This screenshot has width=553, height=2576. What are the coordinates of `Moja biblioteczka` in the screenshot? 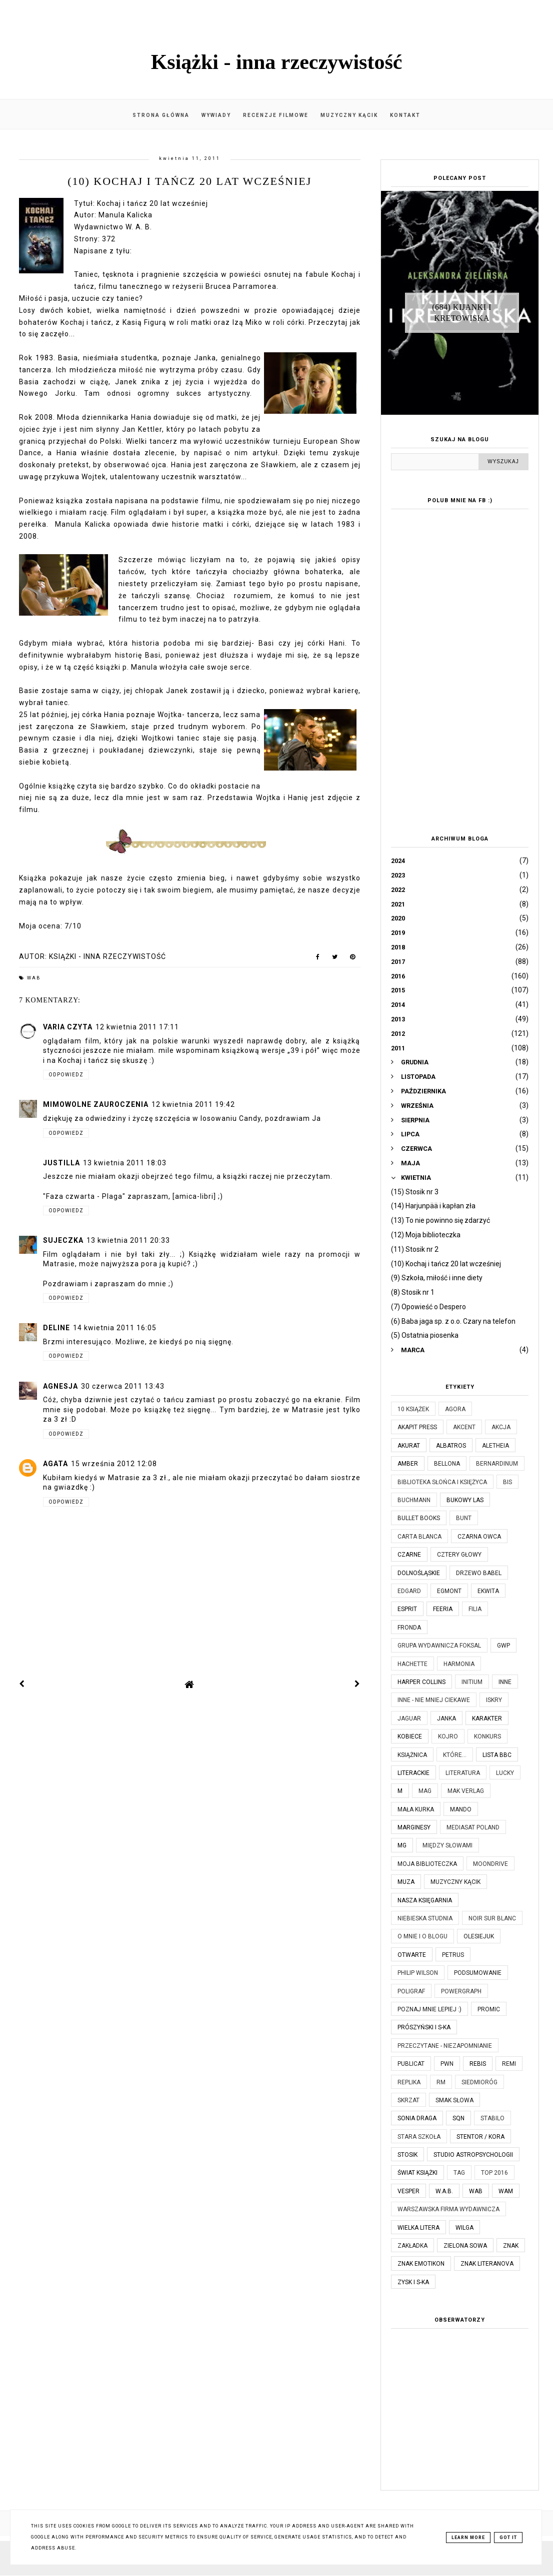 It's located at (427, 1863).